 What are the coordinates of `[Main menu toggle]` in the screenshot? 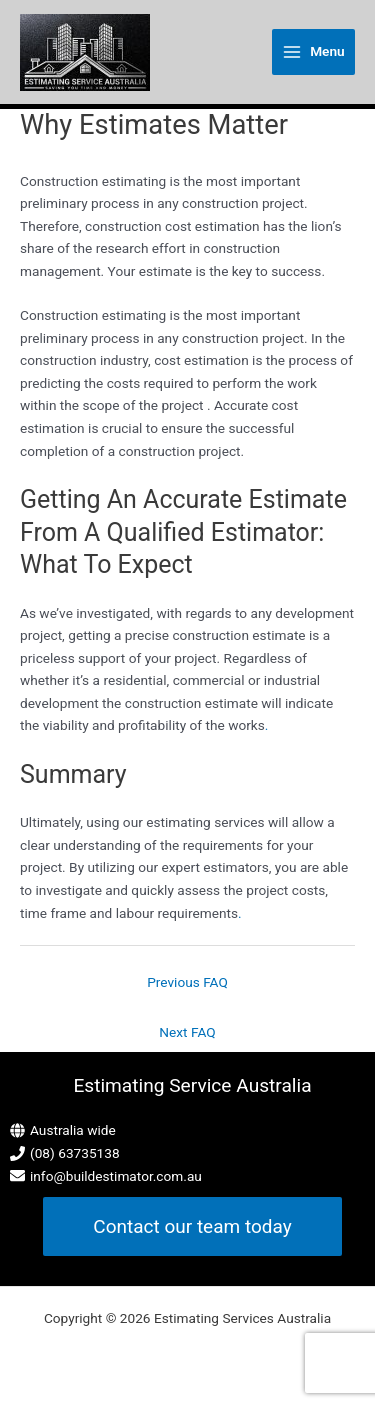 It's located at (313, 52).